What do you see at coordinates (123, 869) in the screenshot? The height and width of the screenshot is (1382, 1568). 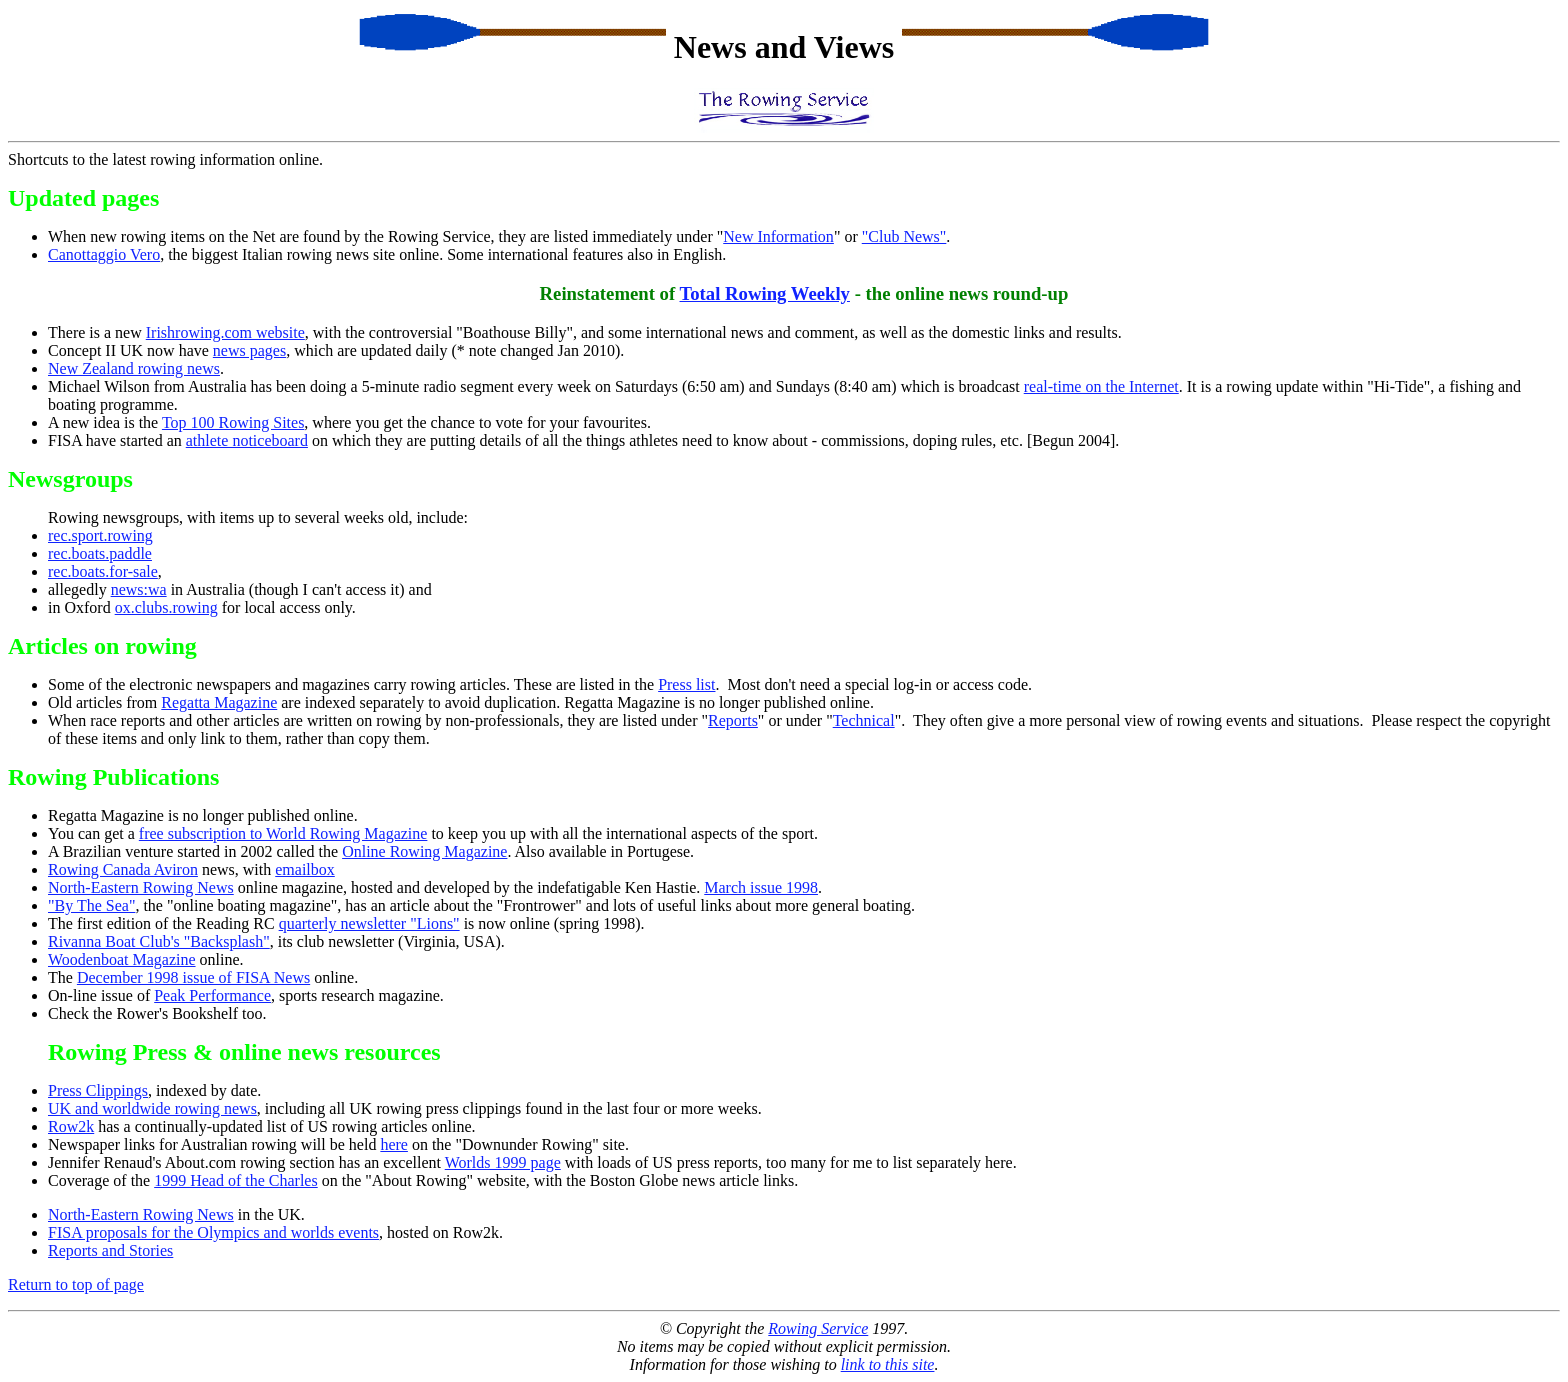 I see `Rowing Canada Aviron` at bounding box center [123, 869].